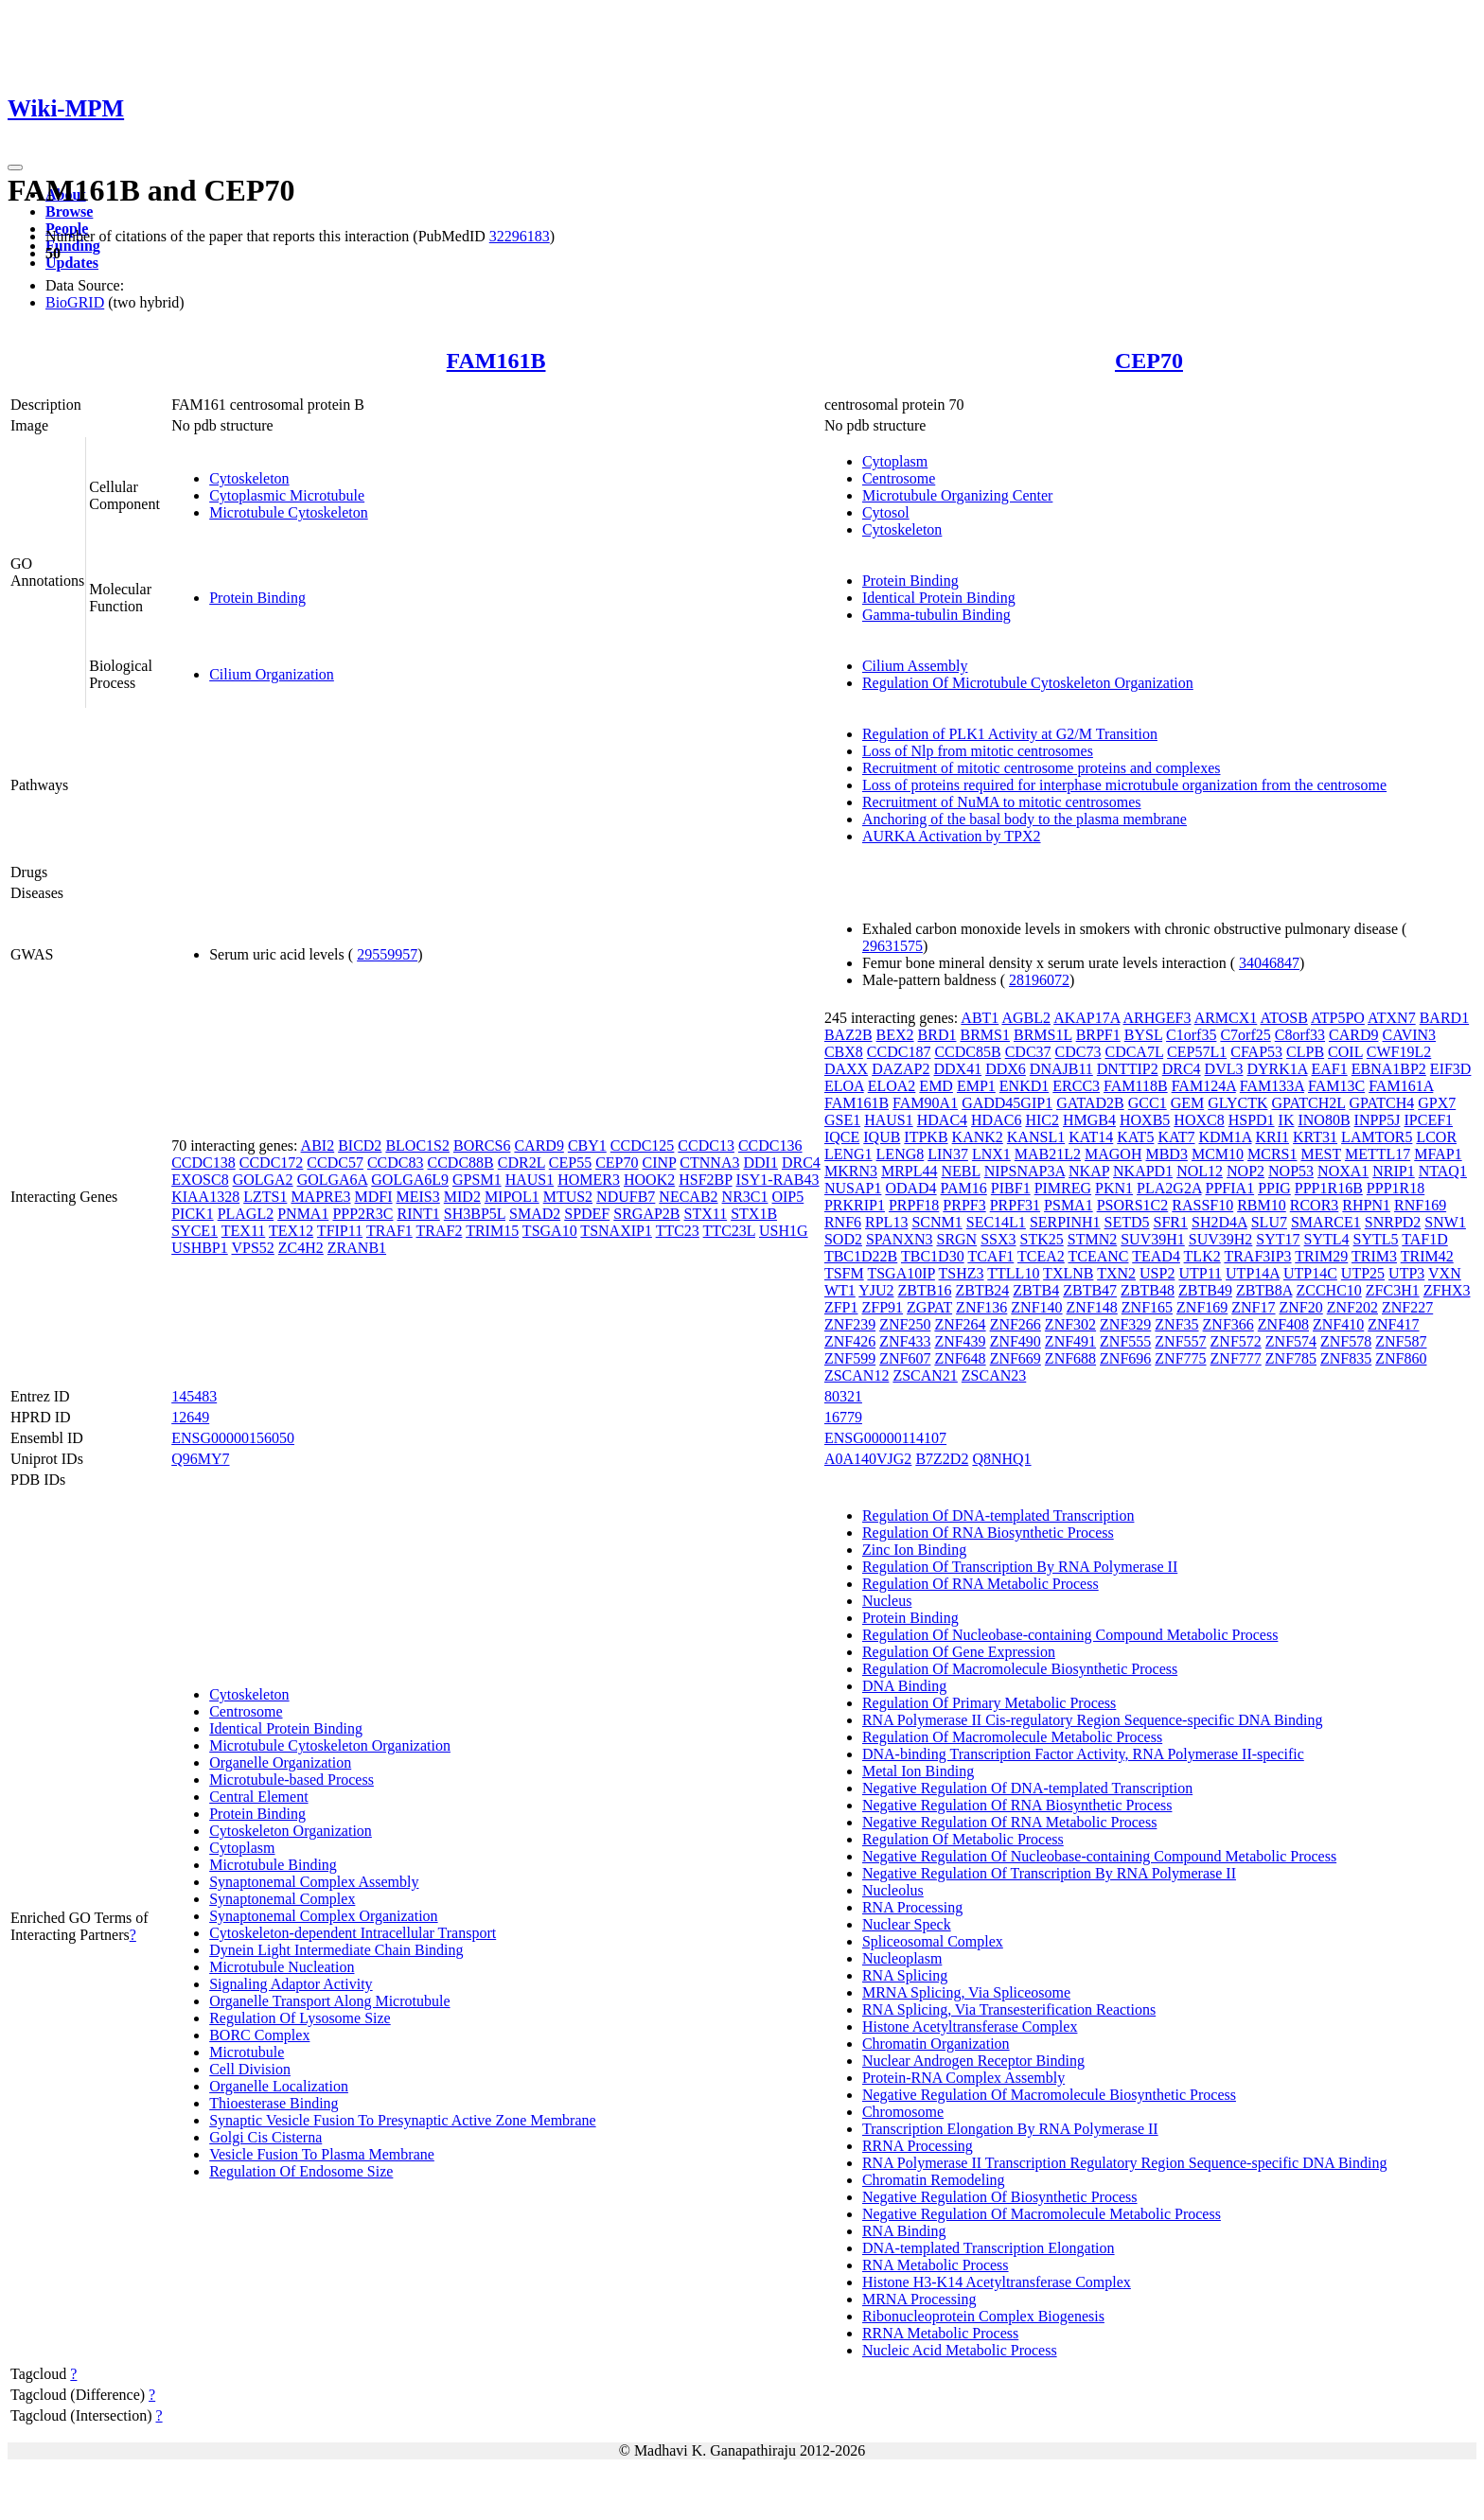 The image size is (1484, 2520). Describe the element at coordinates (519, 236) in the screenshot. I see `32296183` at that location.